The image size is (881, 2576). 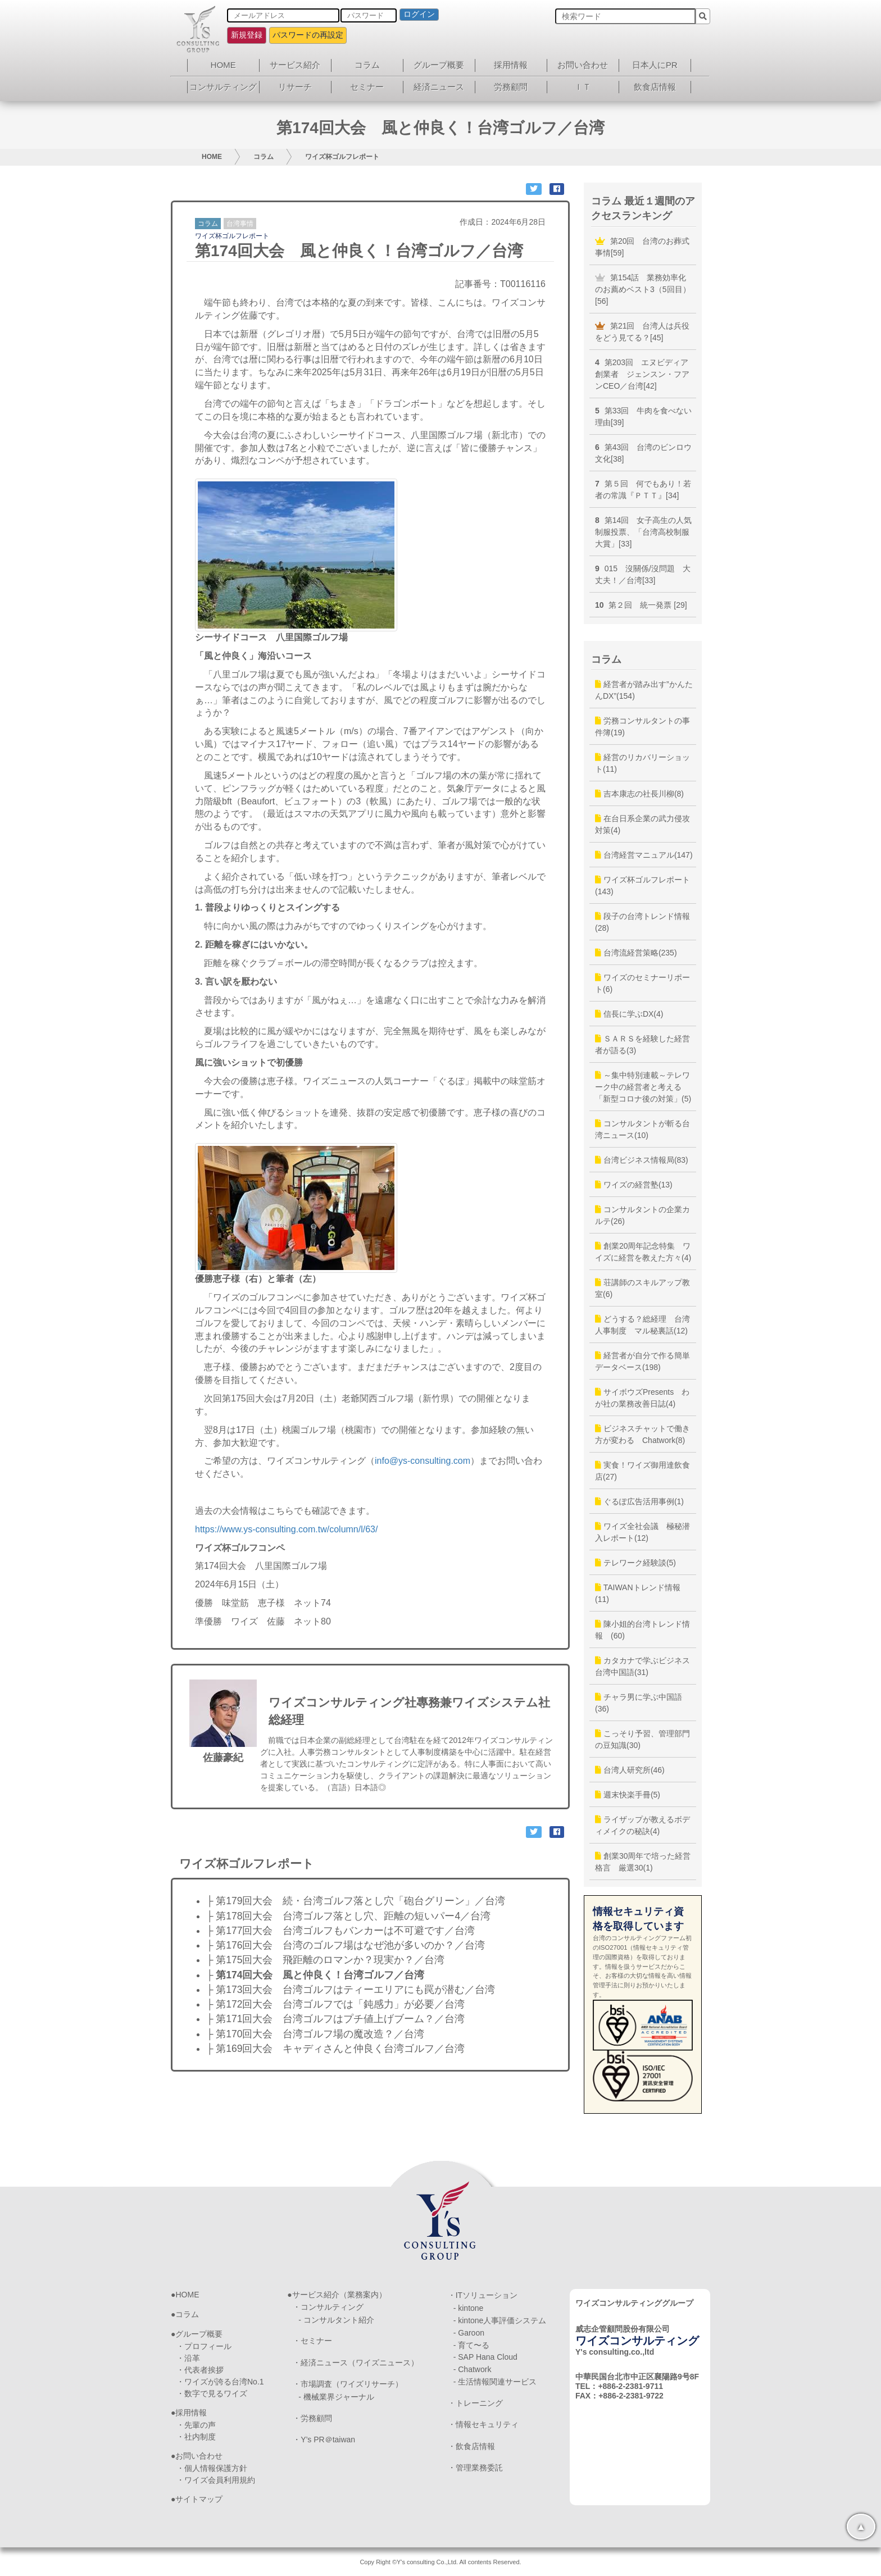 What do you see at coordinates (482, 2295) in the screenshot?
I see `・ITソリューション` at bounding box center [482, 2295].